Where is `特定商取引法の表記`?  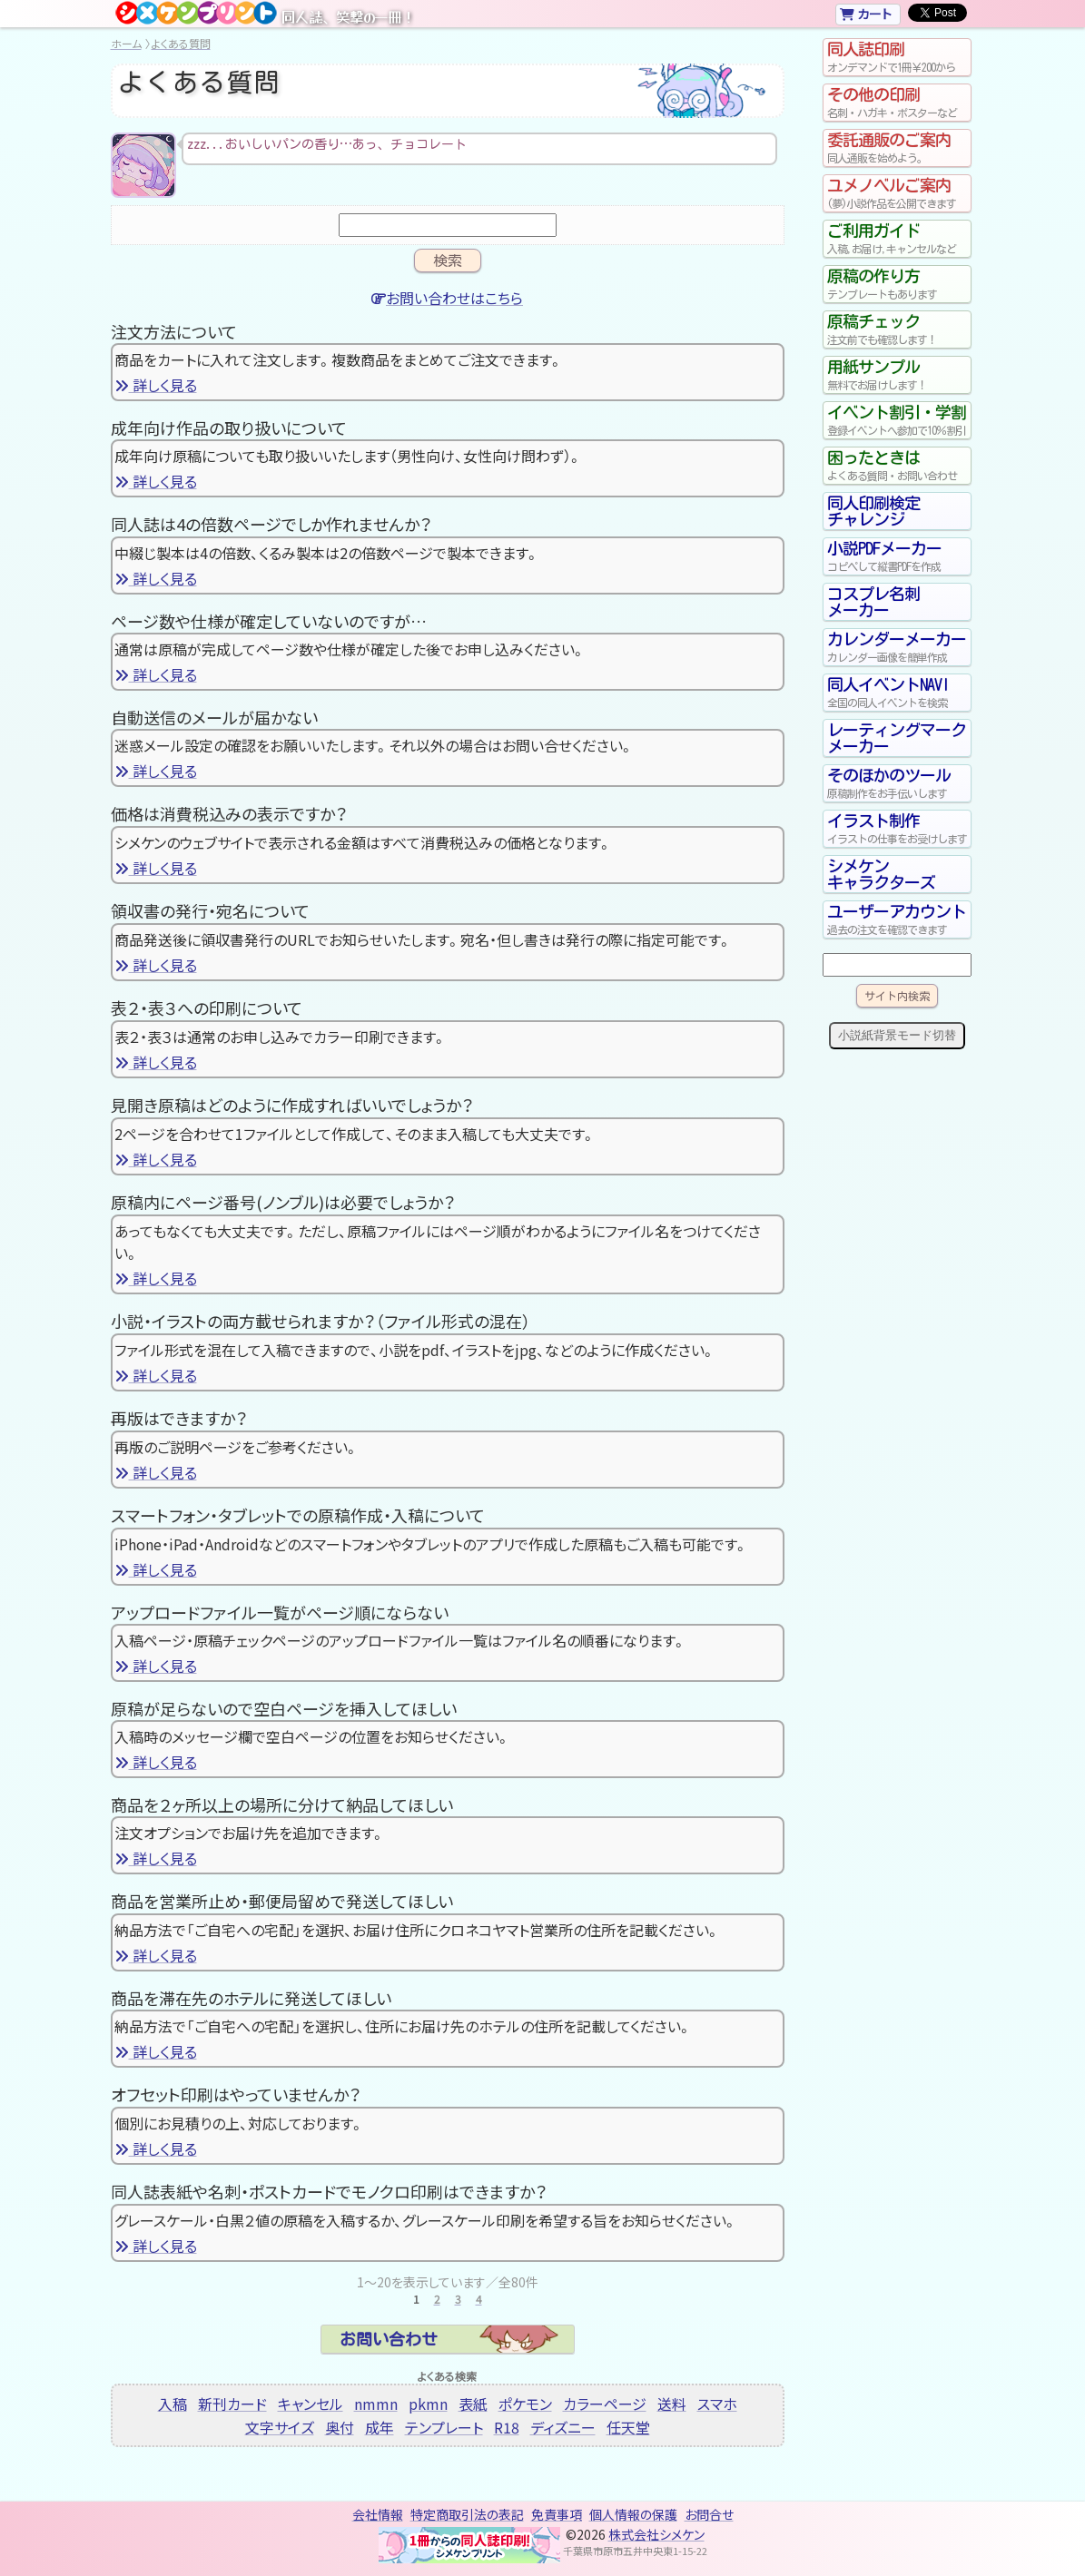
特定商取引法の表記 is located at coordinates (467, 2514).